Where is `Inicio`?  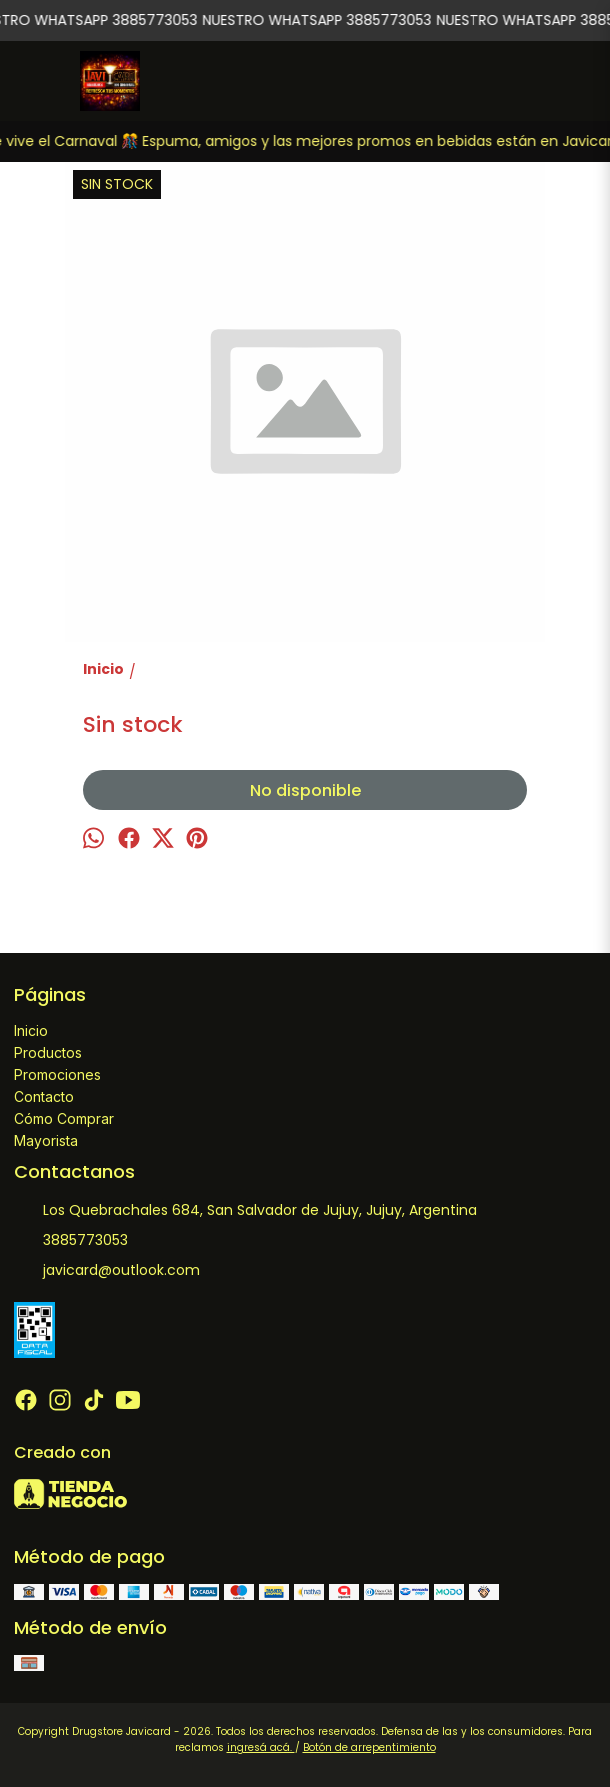 Inicio is located at coordinates (31, 1030).